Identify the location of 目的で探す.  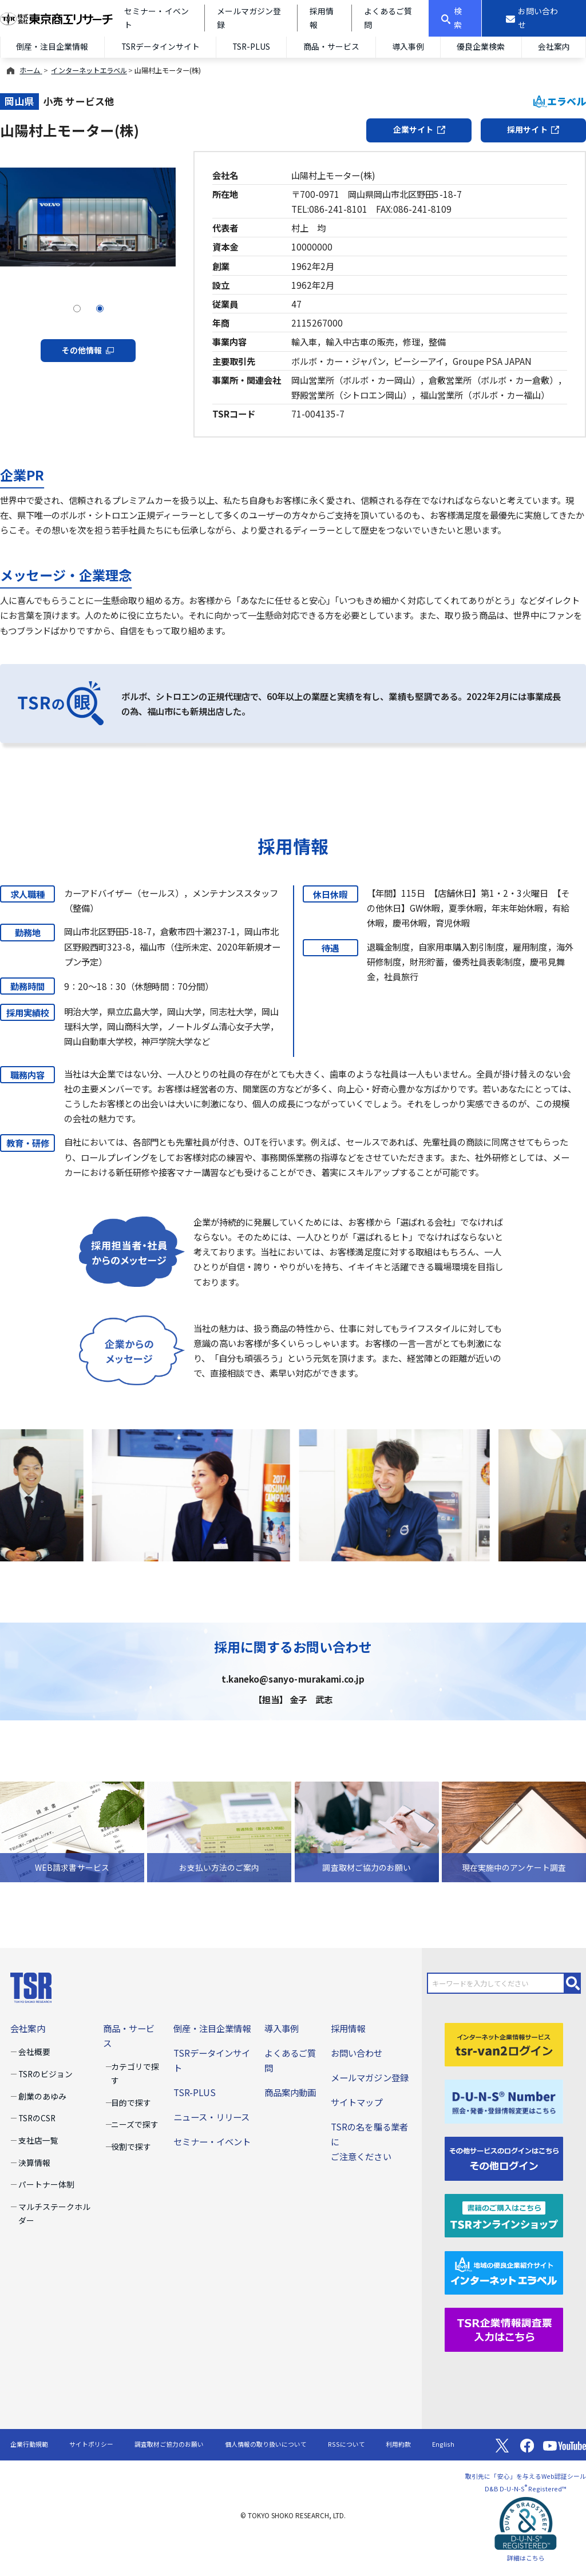
(131, 2102).